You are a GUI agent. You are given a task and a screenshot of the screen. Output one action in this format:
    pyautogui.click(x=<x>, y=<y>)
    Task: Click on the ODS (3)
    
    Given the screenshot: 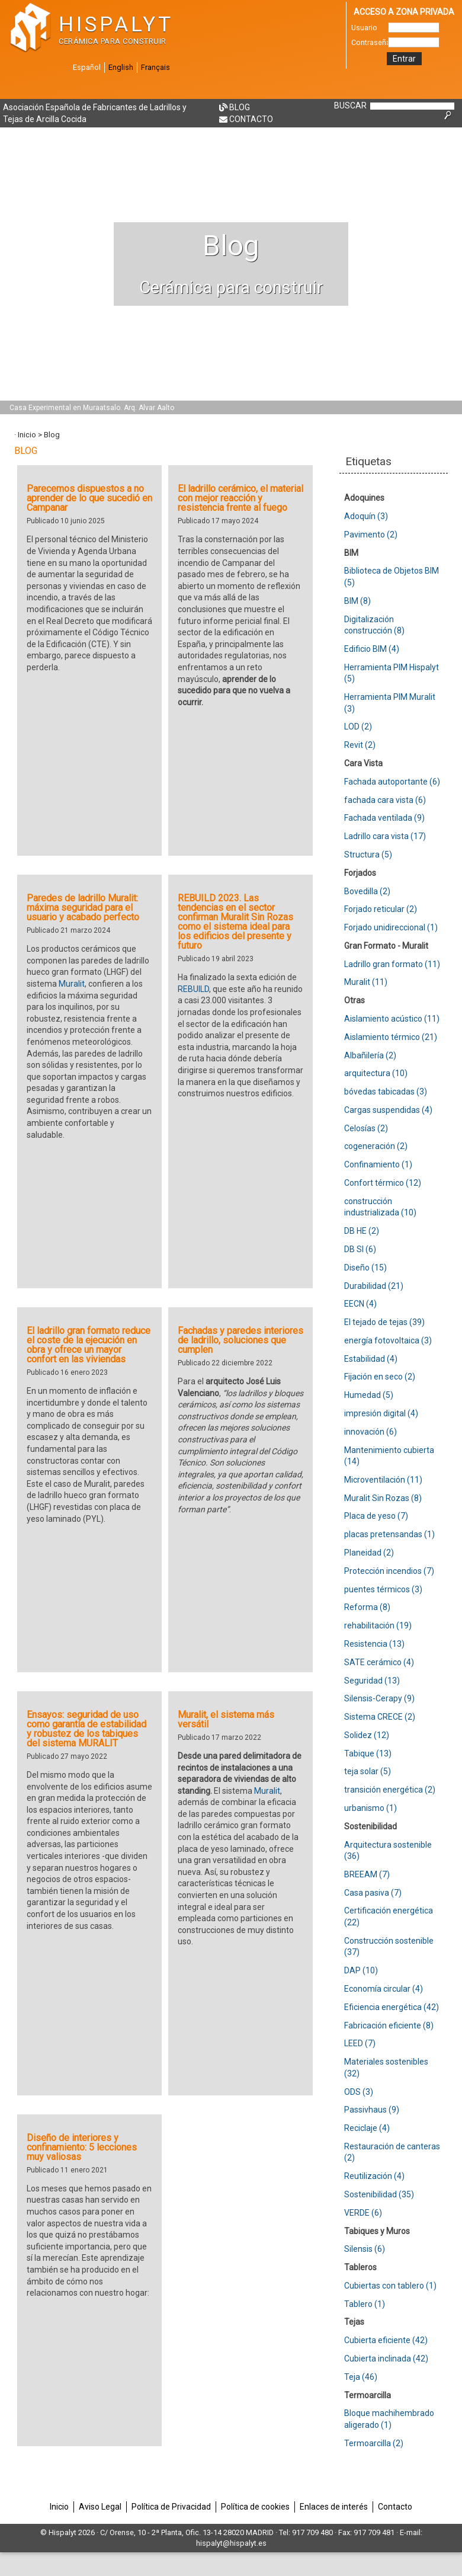 What is the action you would take?
    pyautogui.click(x=358, y=2092)
    